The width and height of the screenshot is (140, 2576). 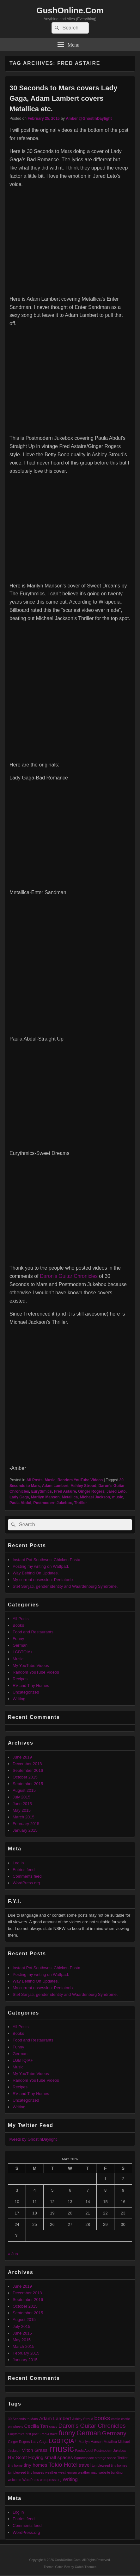 What do you see at coordinates (51, 2472) in the screenshot?
I see `weather [weather (1 item)]` at bounding box center [51, 2472].